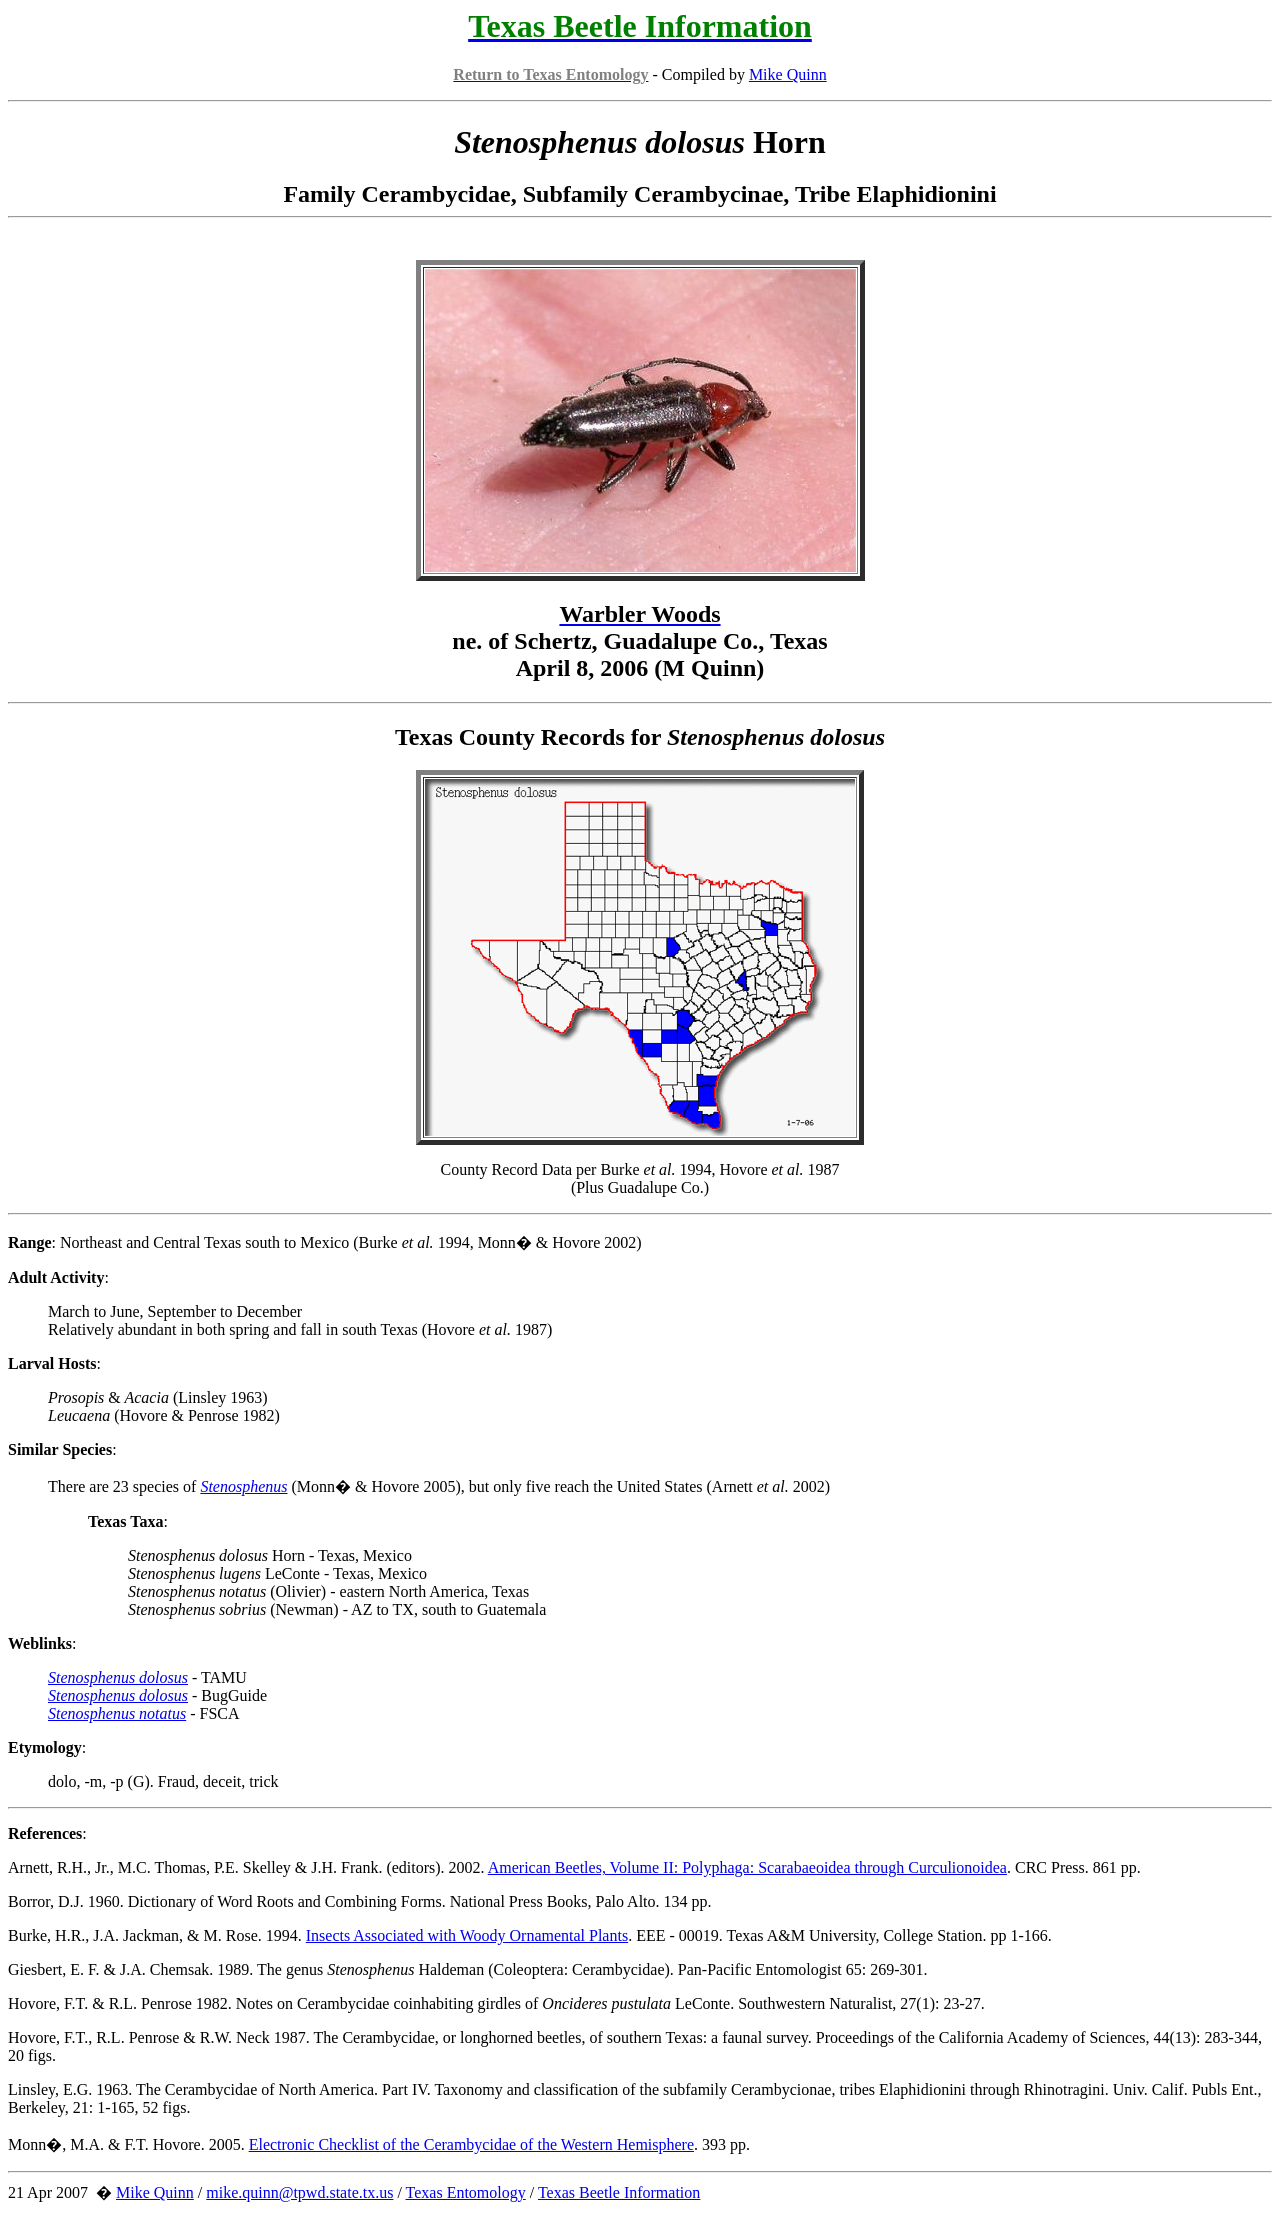 This screenshot has height=2219, width=1280. I want to click on American Beetles, Volume II: Polyphaga: Scarabaeoidea through Curculionoidea, so click(747, 1867).